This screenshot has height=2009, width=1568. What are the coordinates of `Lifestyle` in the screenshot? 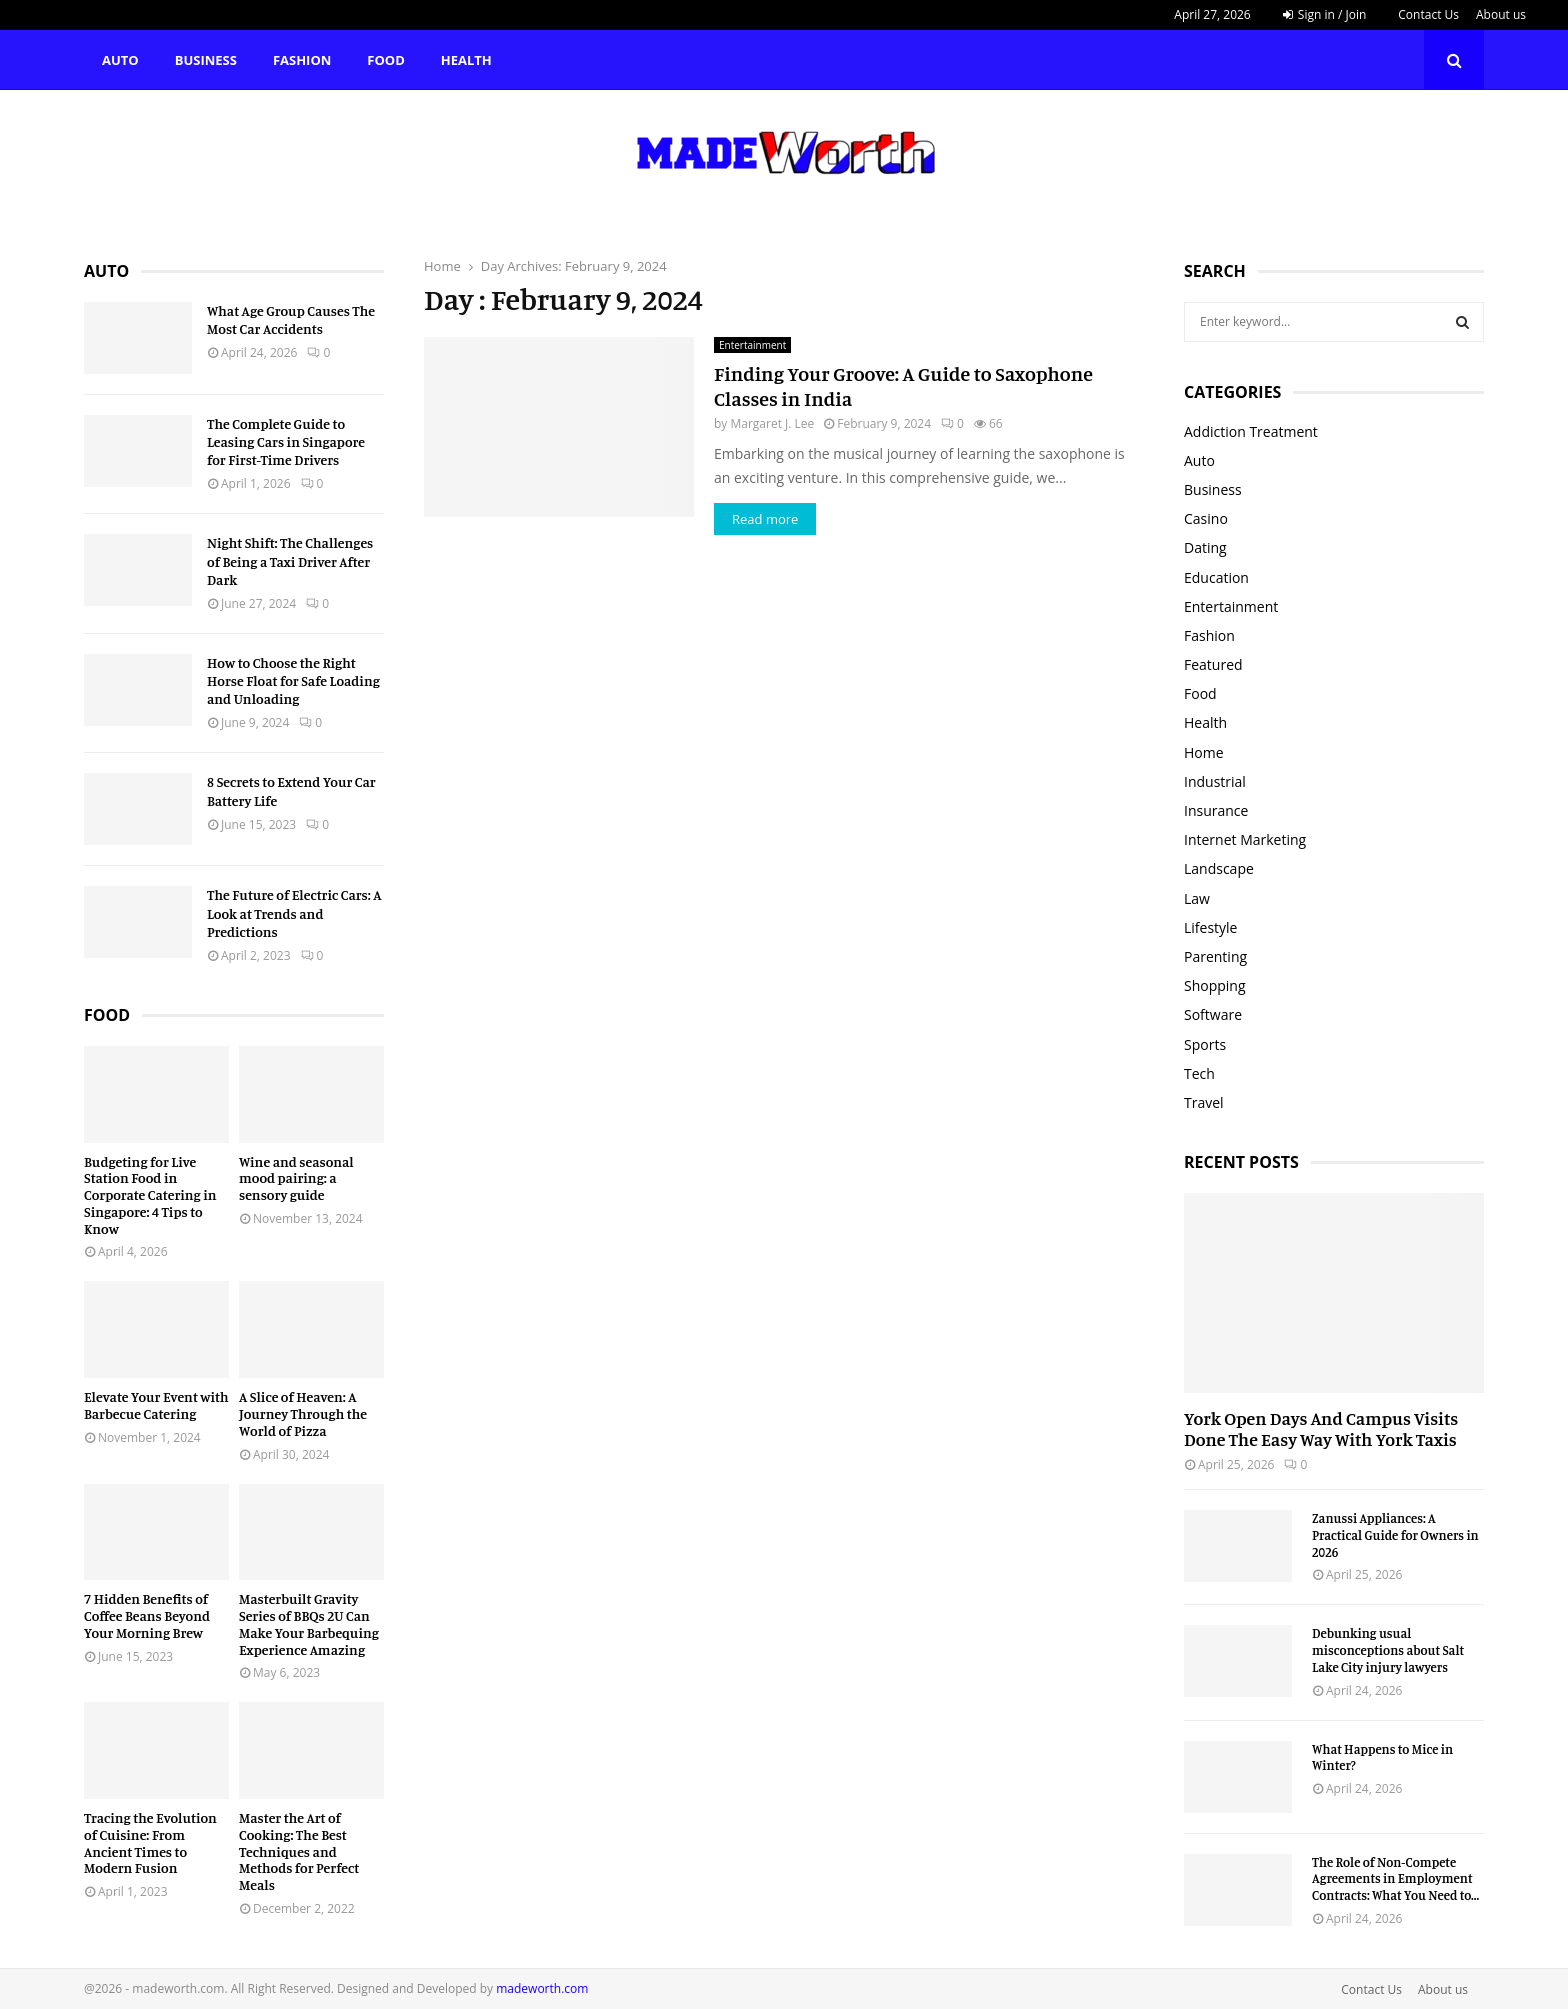 It's located at (1210, 927).